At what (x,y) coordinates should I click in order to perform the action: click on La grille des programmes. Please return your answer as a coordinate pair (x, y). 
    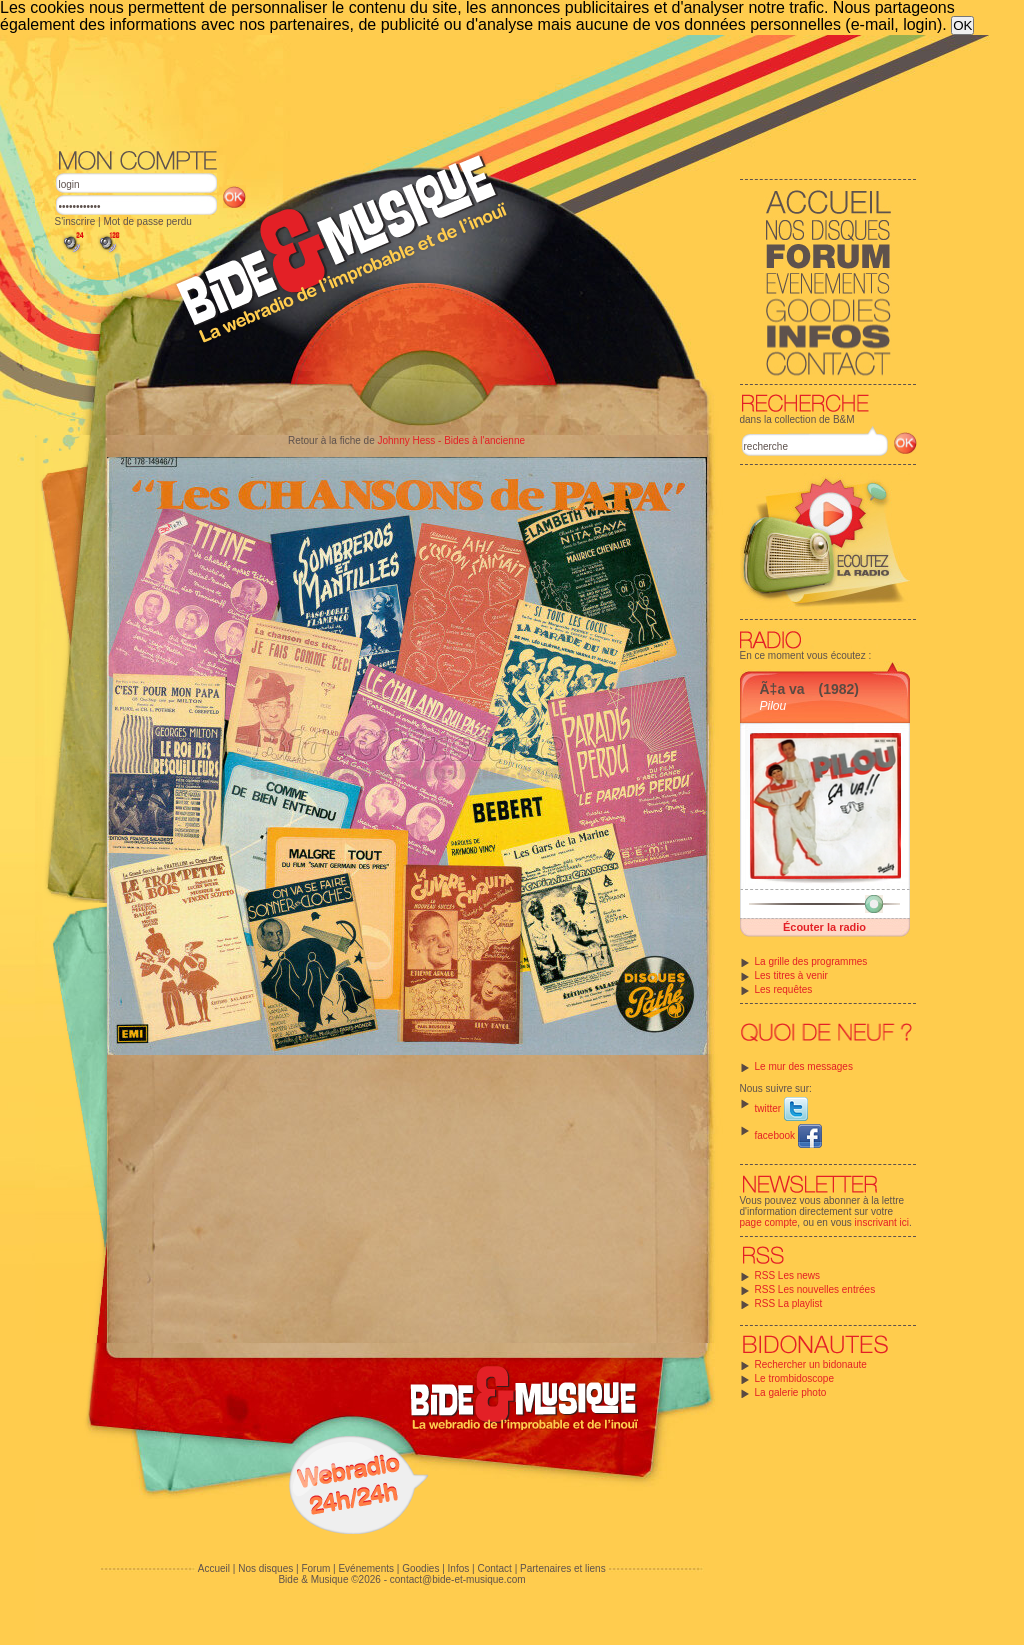
    Looking at the image, I should click on (811, 961).